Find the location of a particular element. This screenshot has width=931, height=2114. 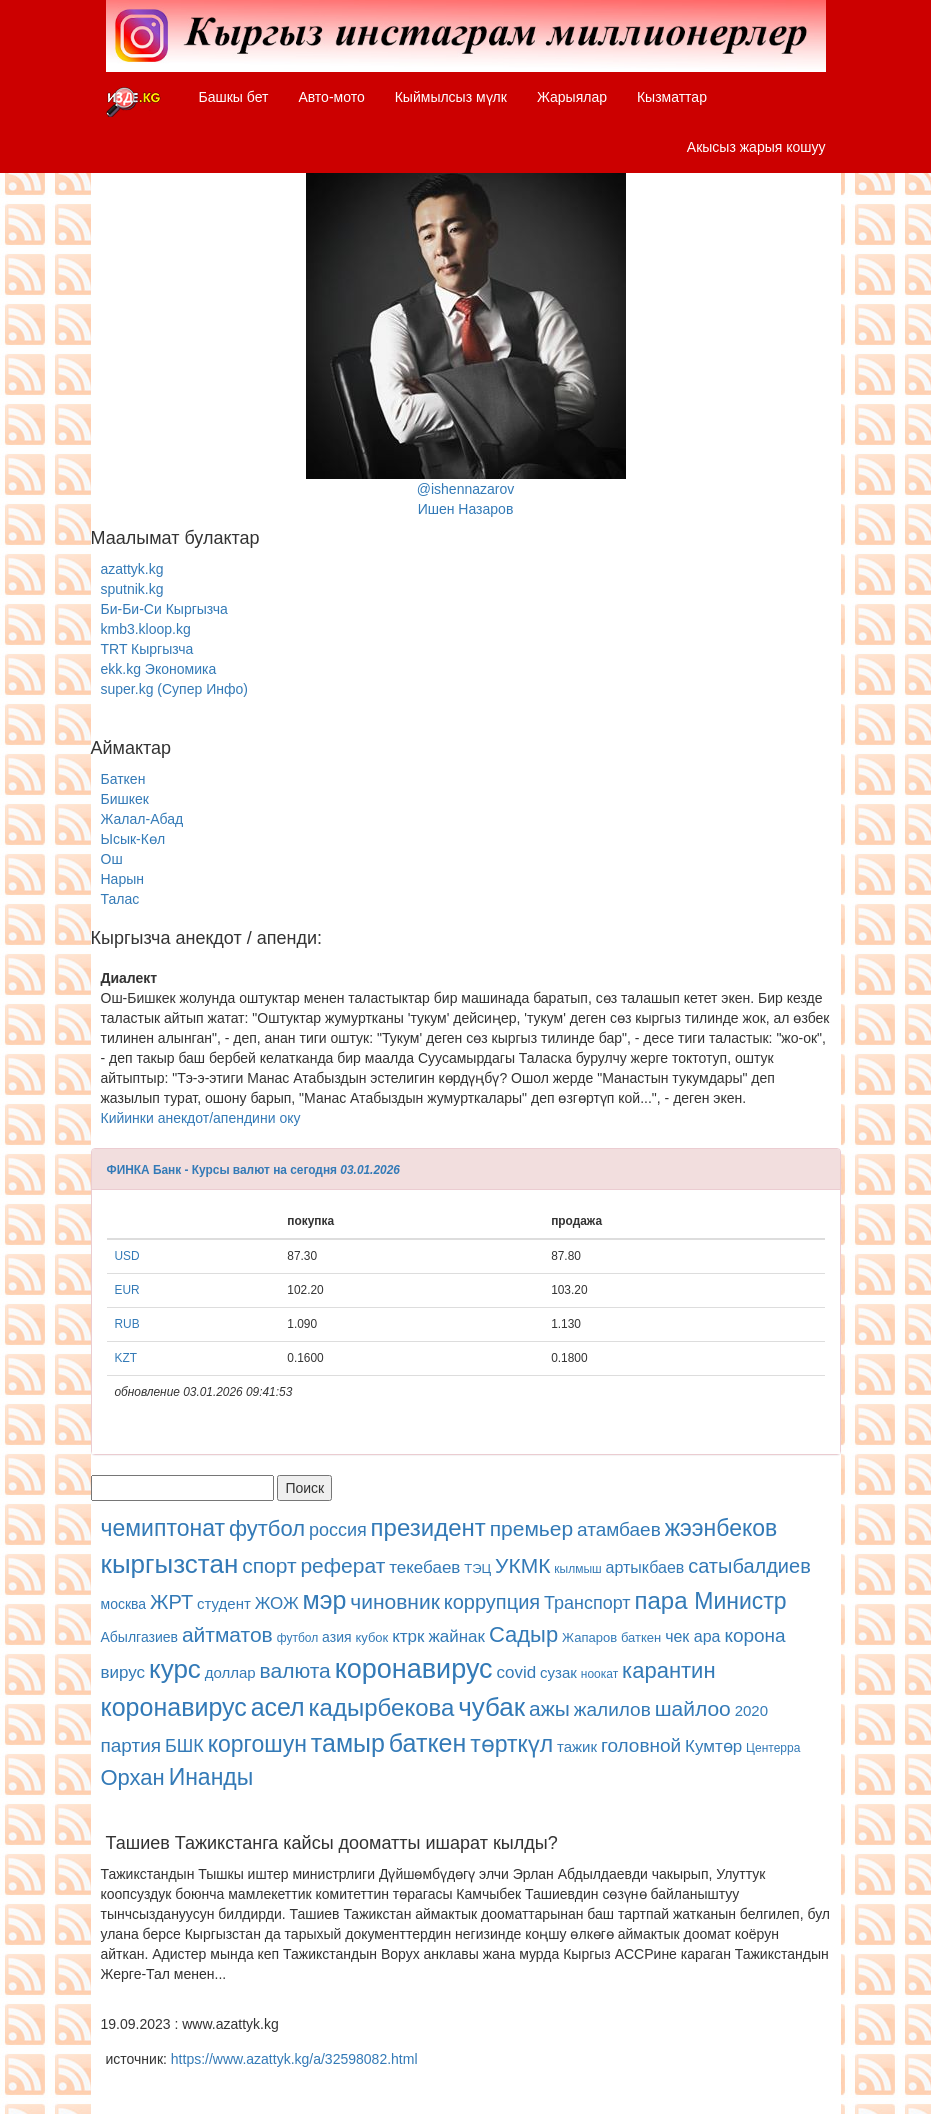

футбол is located at coordinates (267, 1528).